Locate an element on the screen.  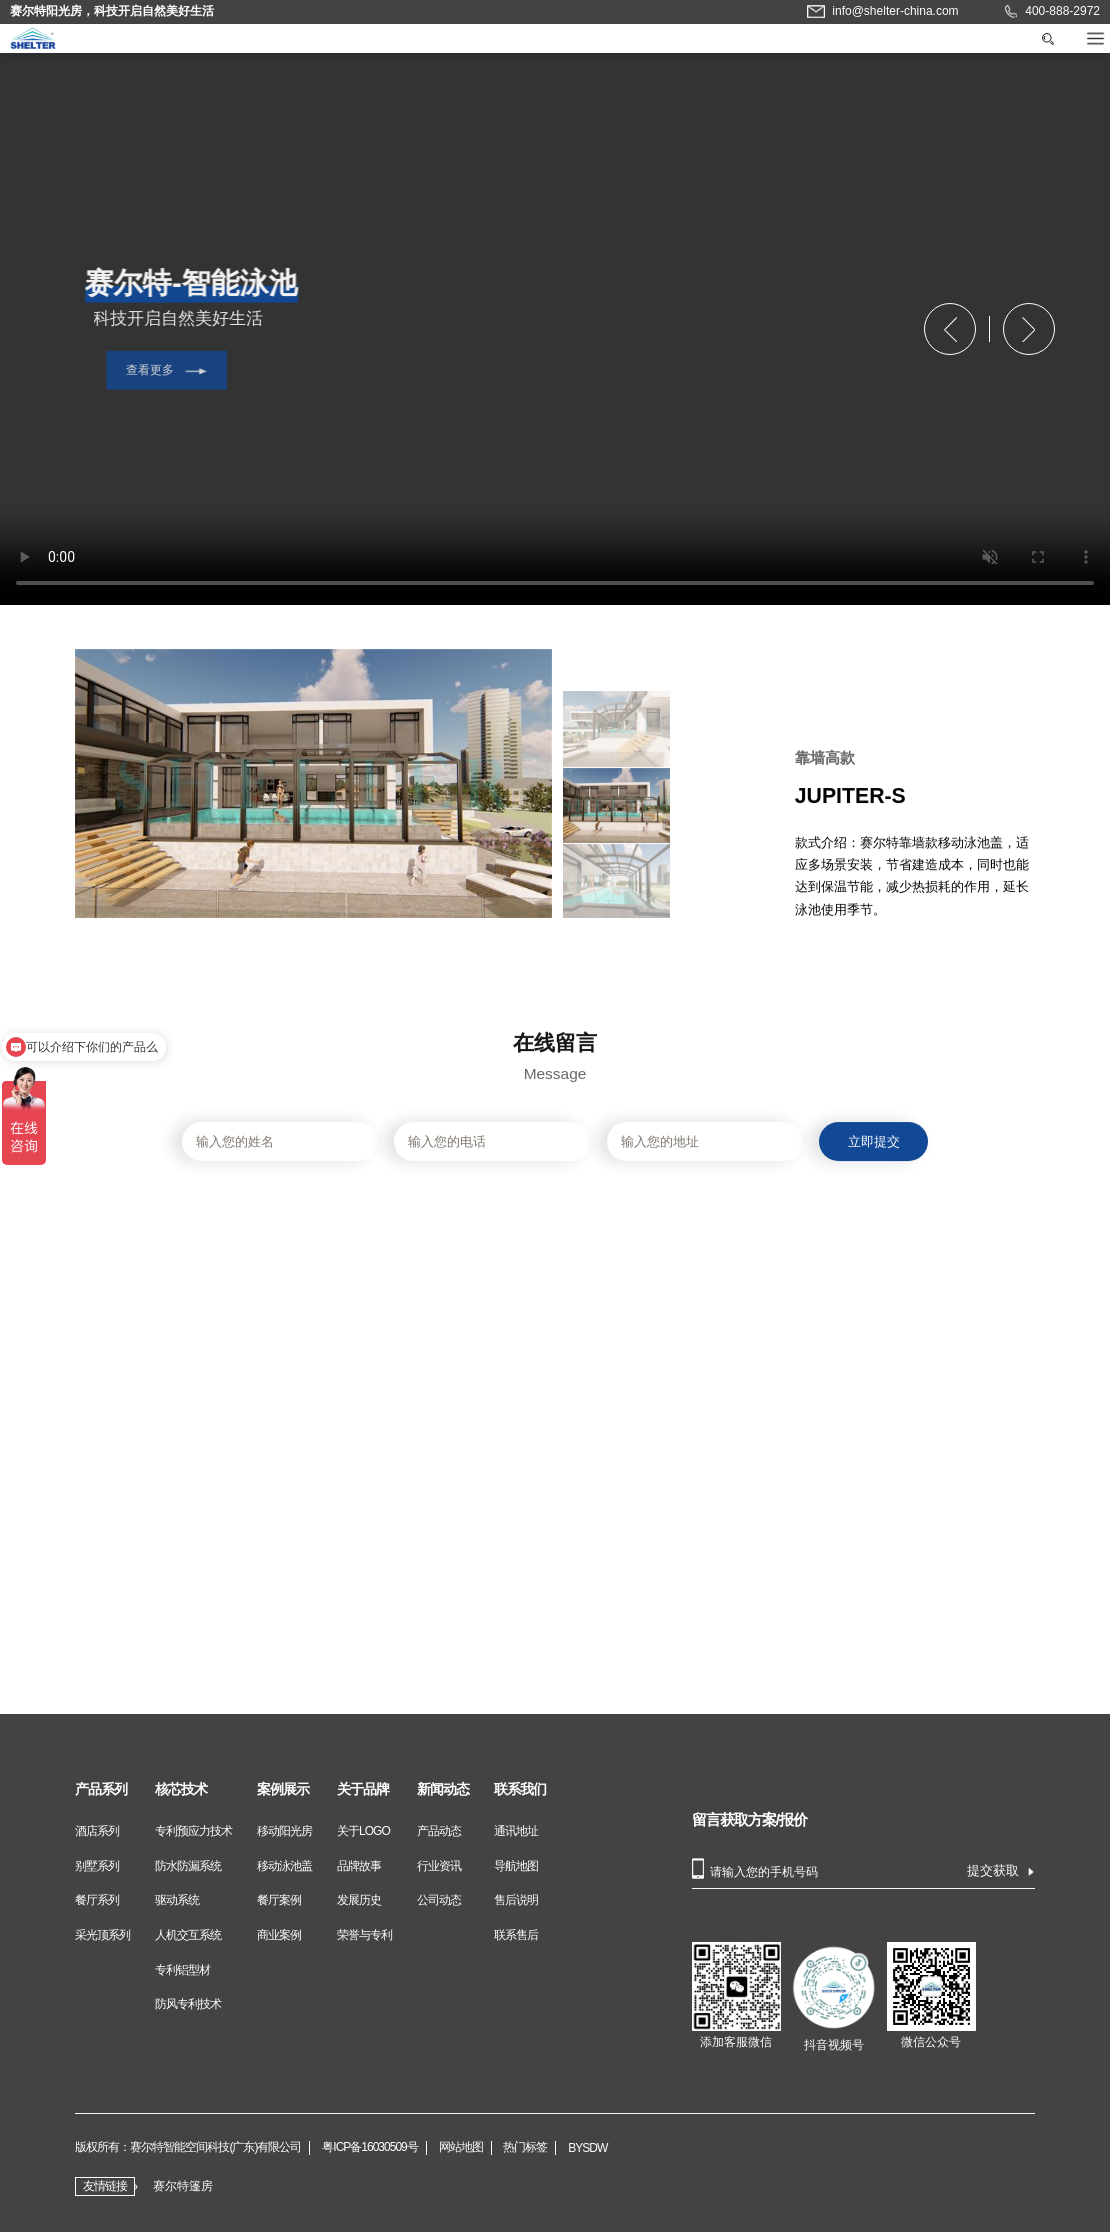
商业案例 is located at coordinates (279, 1935).